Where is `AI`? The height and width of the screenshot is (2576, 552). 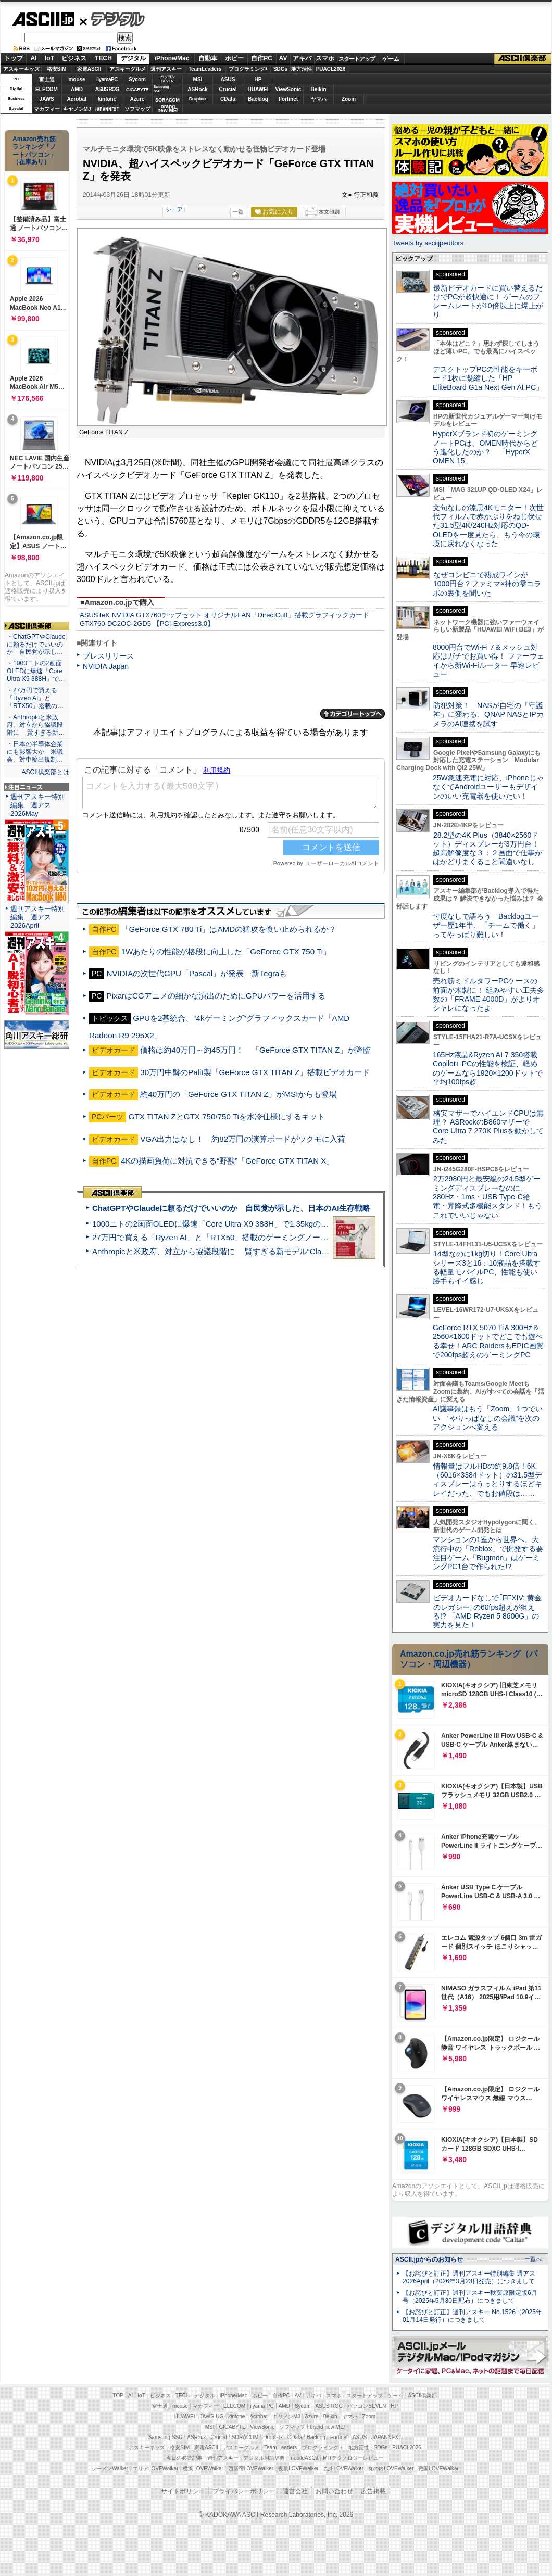
AI is located at coordinates (34, 58).